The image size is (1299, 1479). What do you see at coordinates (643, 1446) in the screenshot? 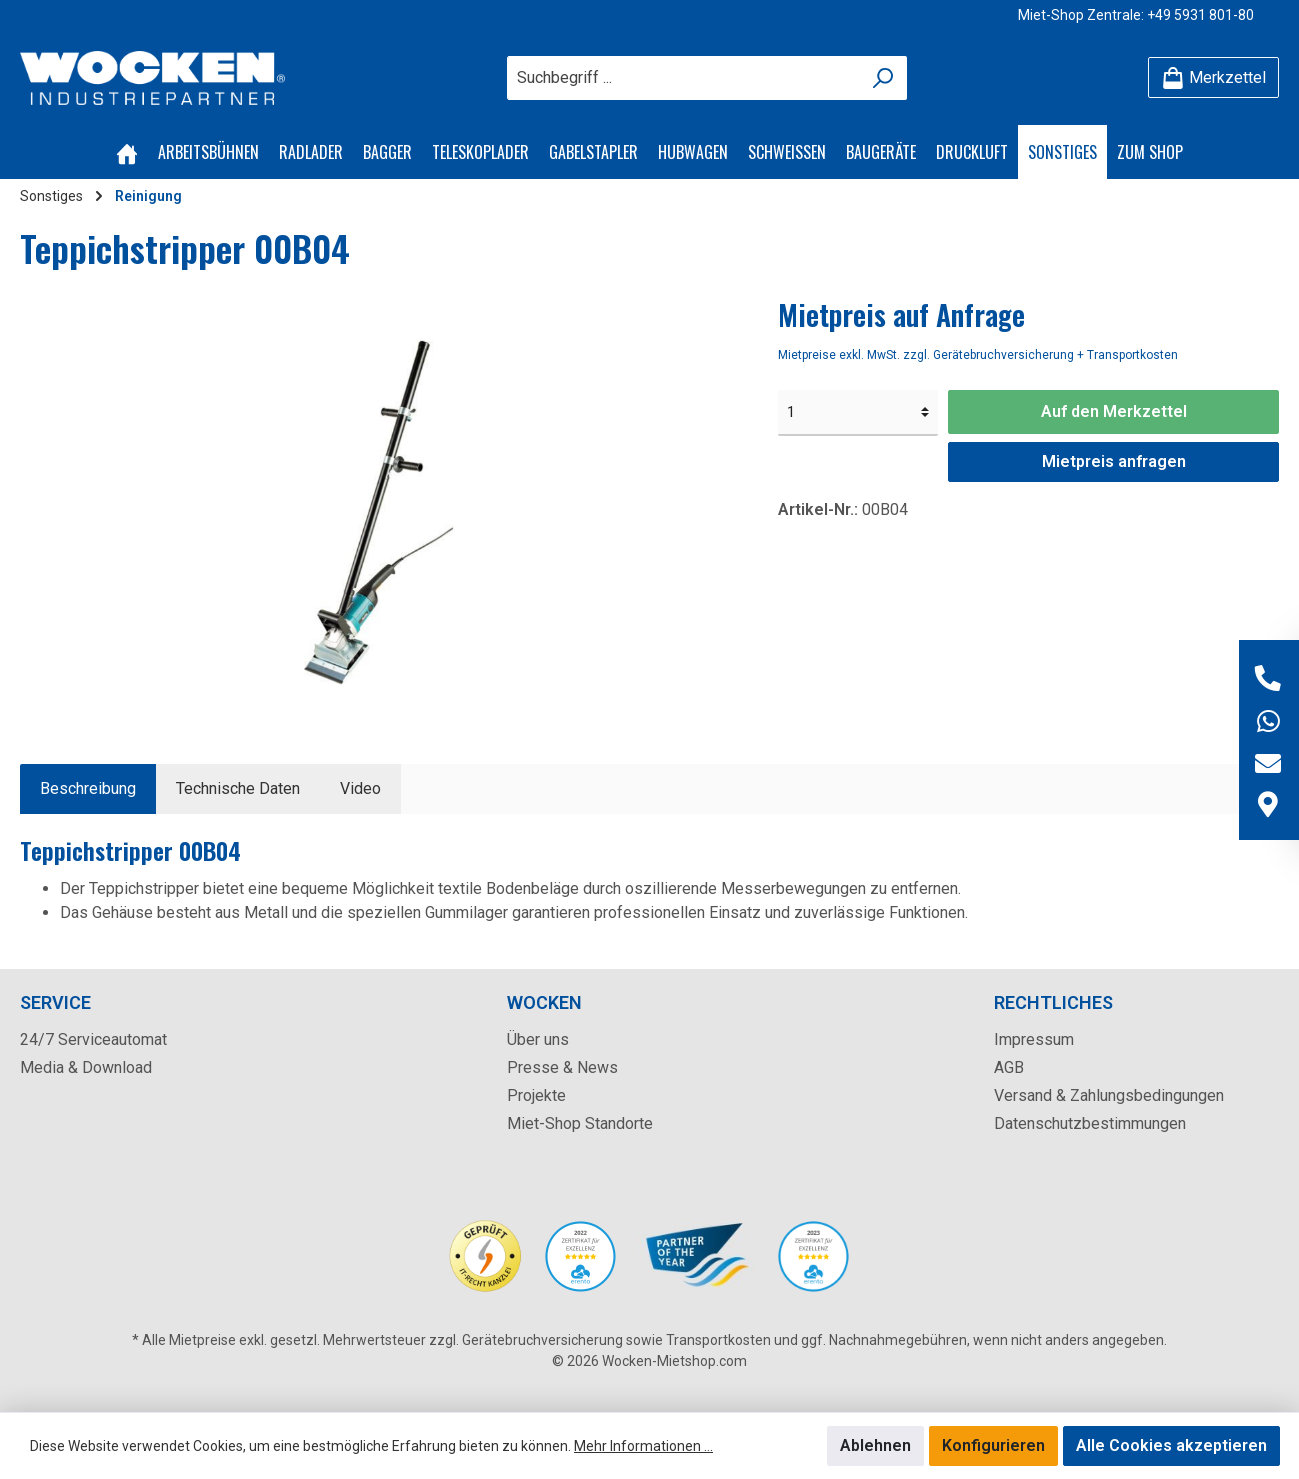
I see `Mehr Informationen ...` at bounding box center [643, 1446].